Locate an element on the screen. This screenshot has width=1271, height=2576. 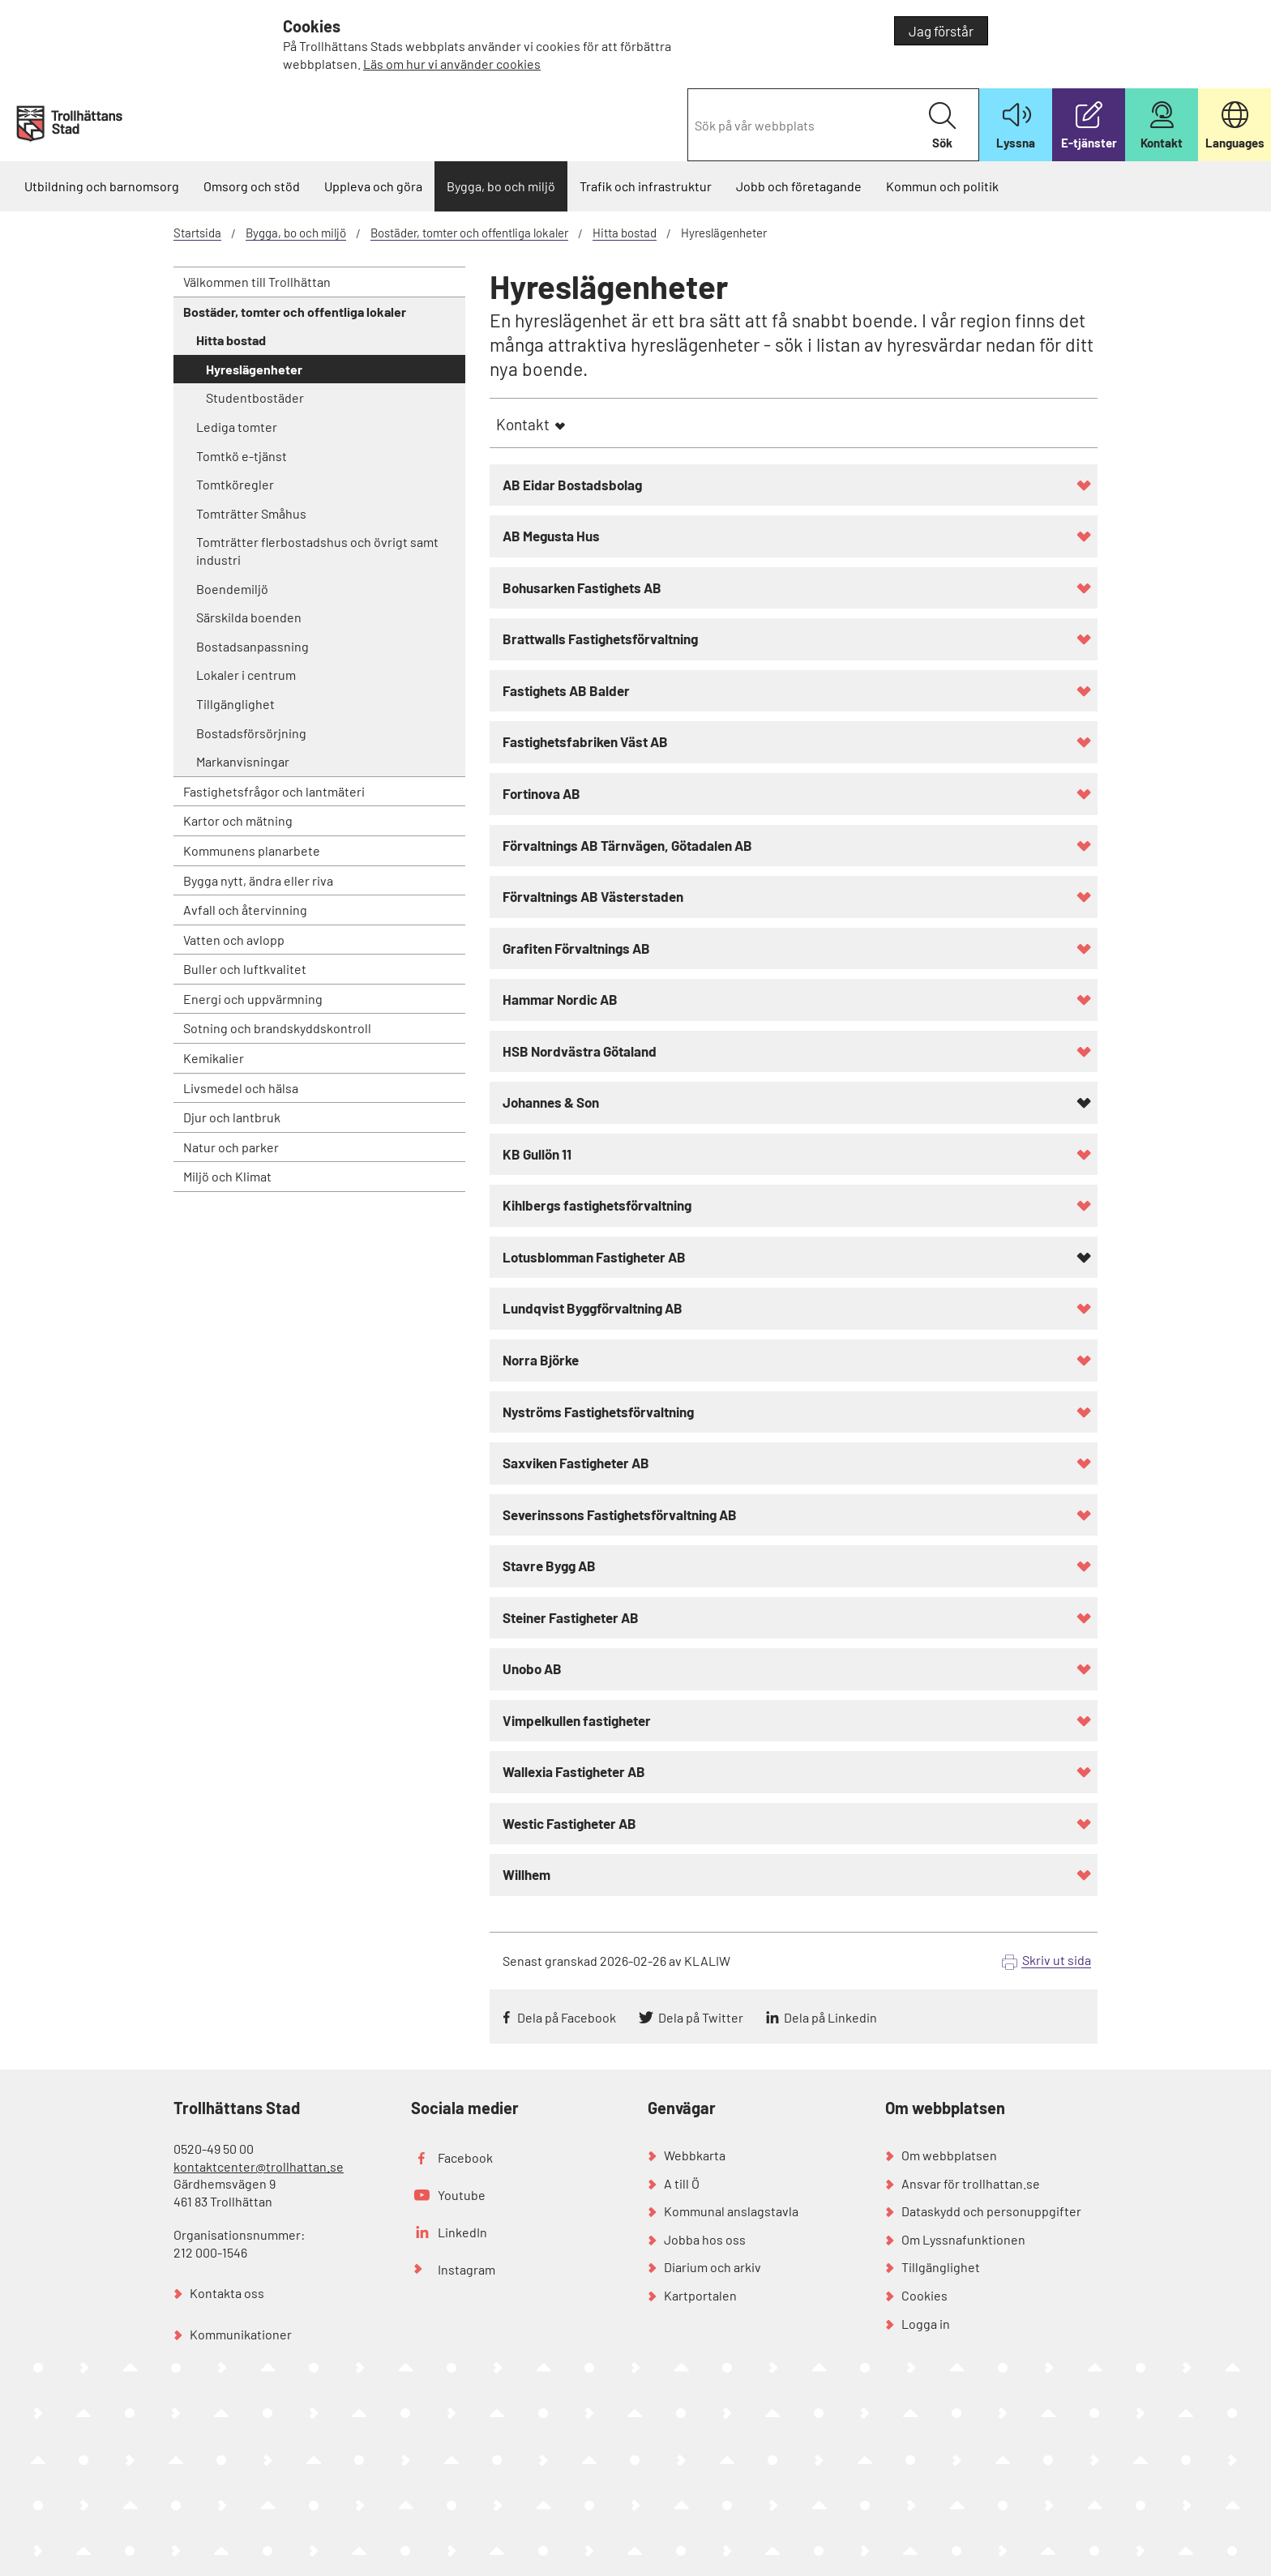
Studentbostäder is located at coordinates (255, 397).